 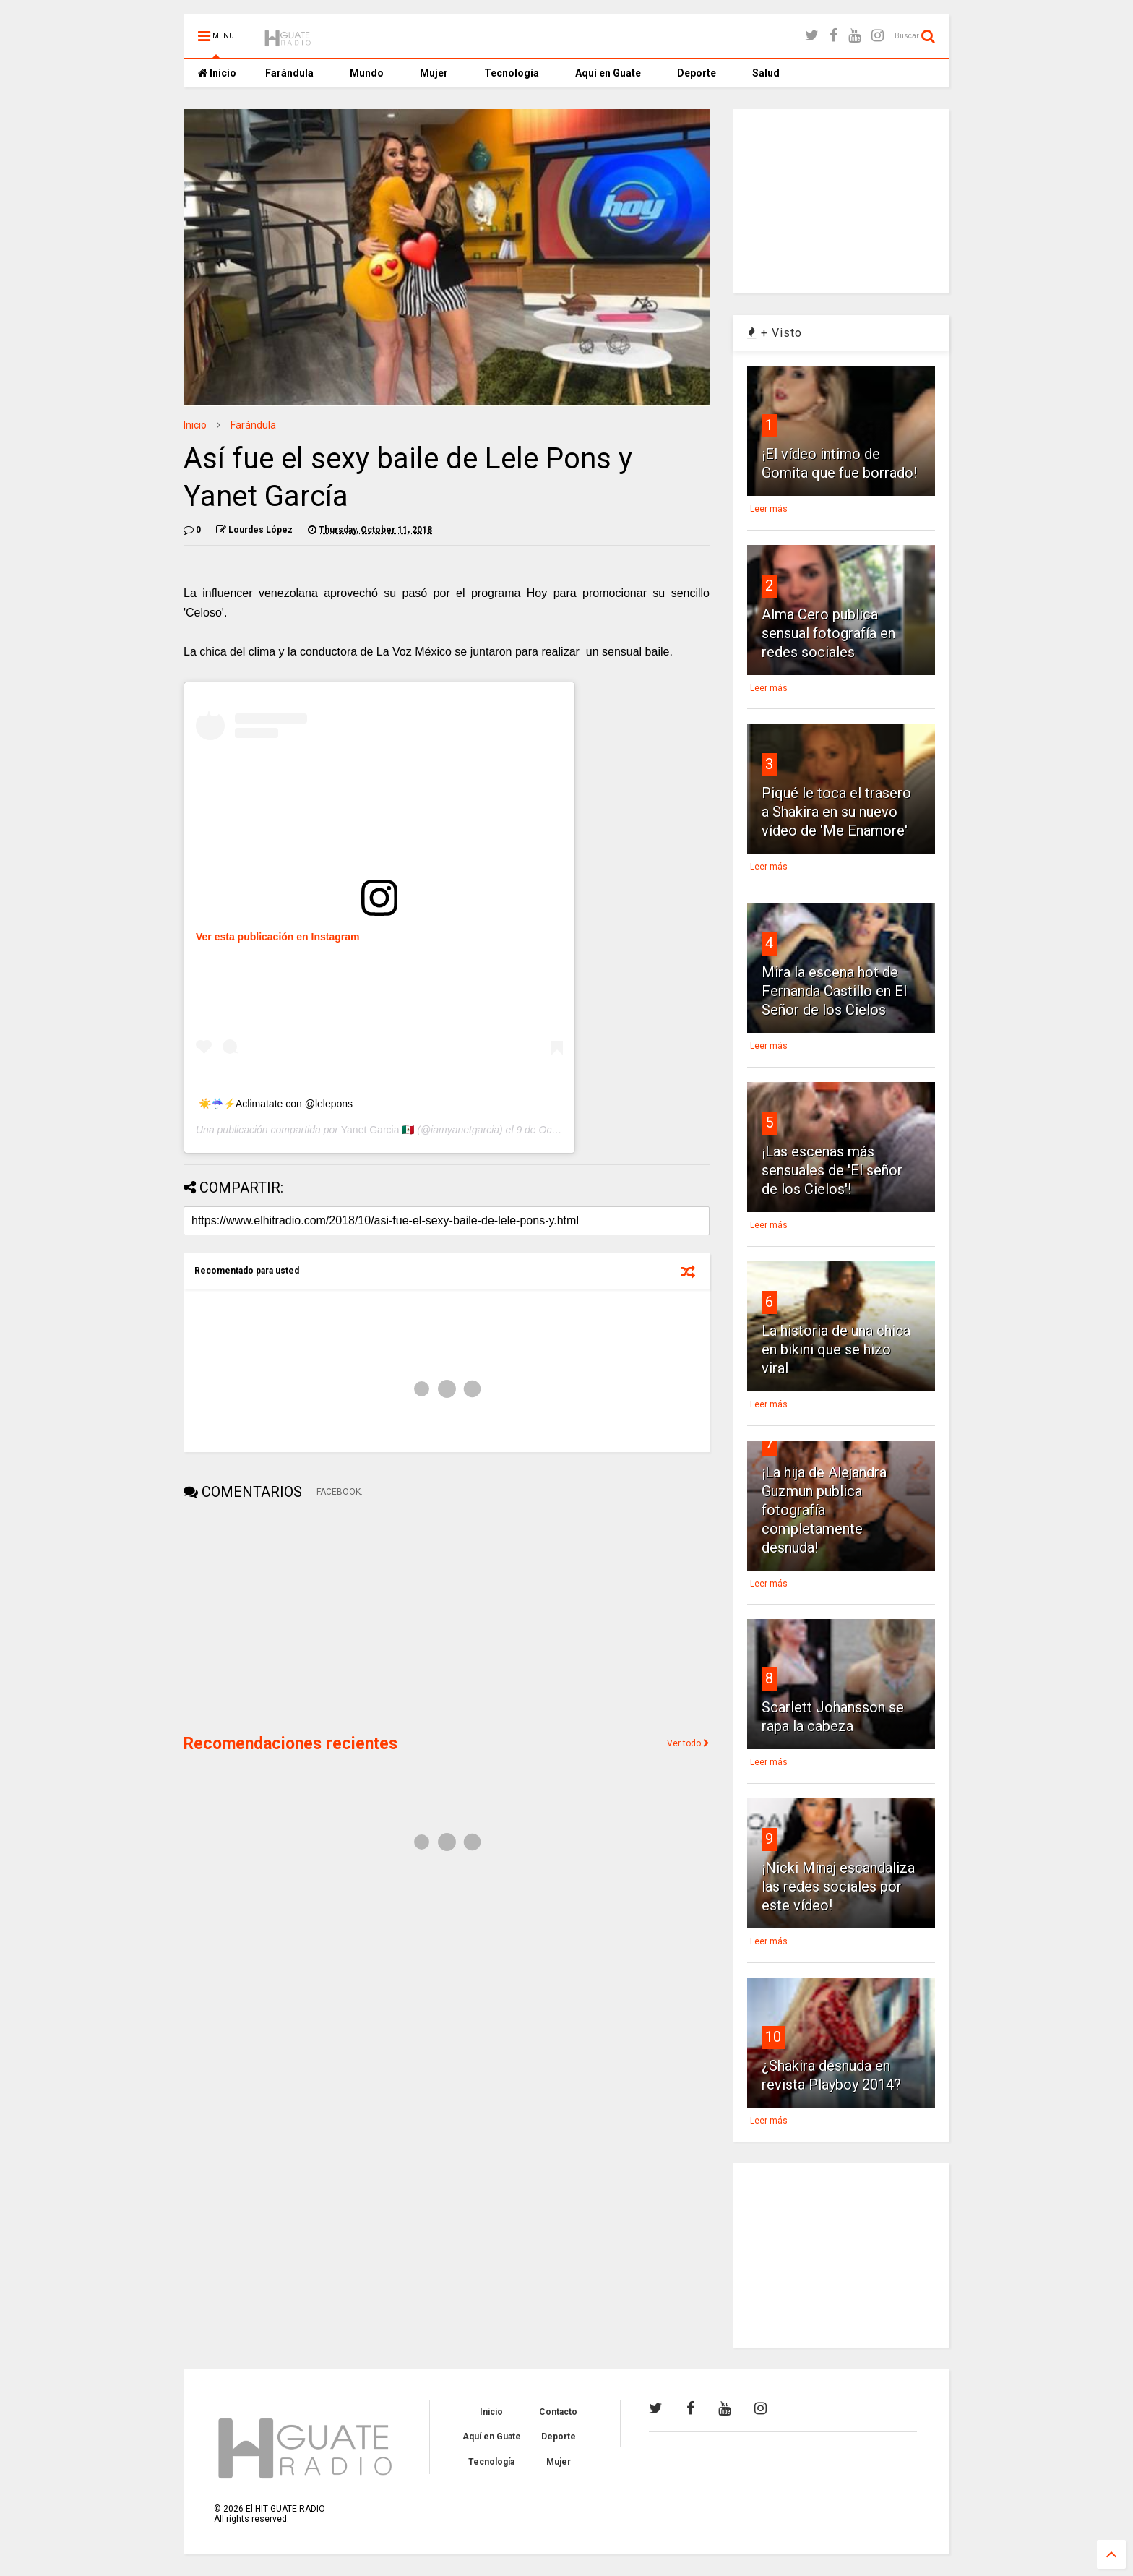 I want to click on Ver esta publicación en Instagram, so click(x=277, y=937).